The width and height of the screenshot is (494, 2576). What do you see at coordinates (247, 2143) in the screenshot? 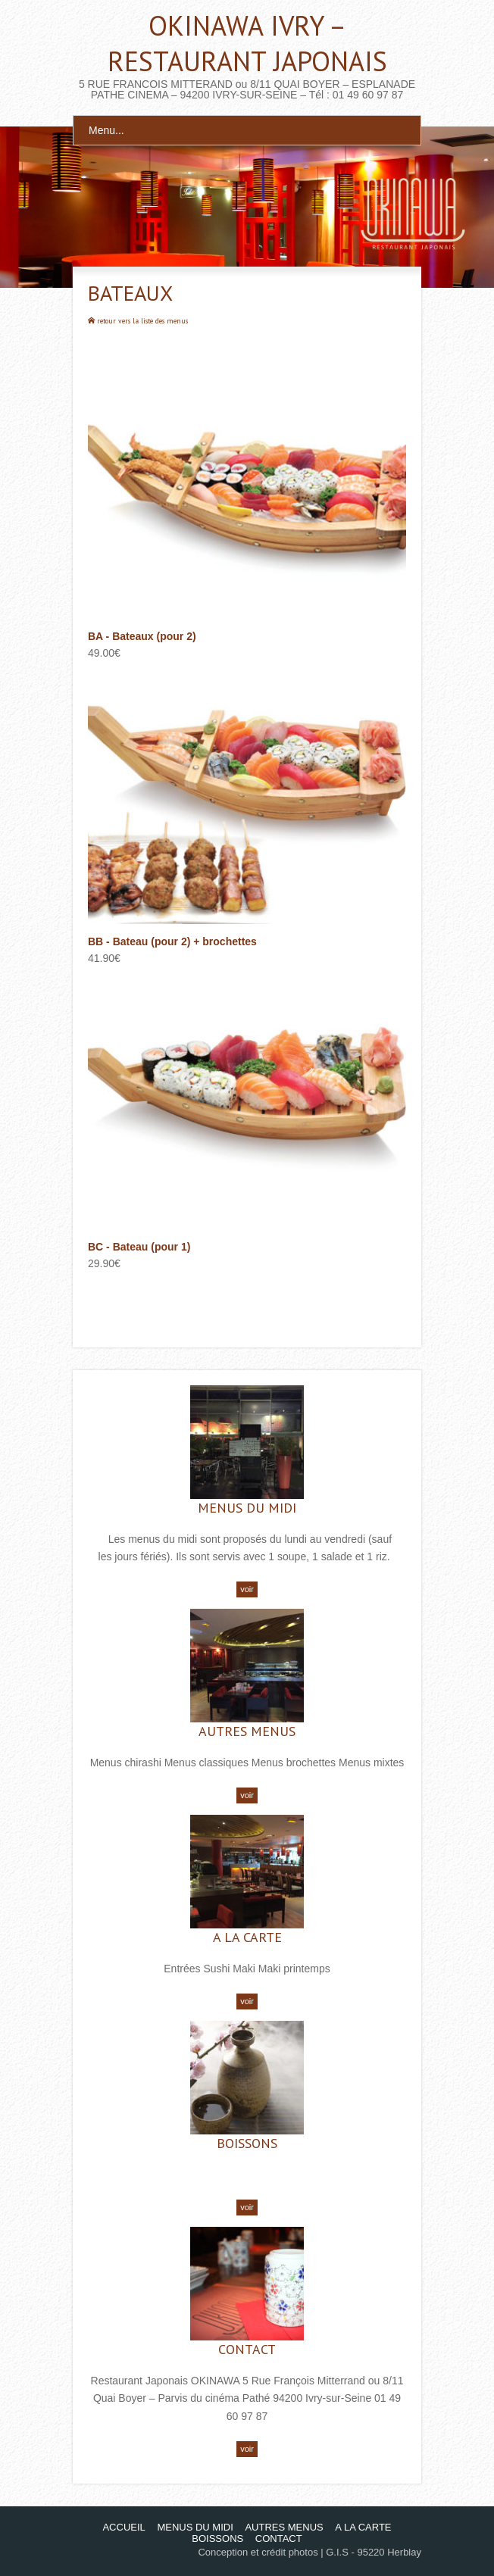
I see `BOISSONS` at bounding box center [247, 2143].